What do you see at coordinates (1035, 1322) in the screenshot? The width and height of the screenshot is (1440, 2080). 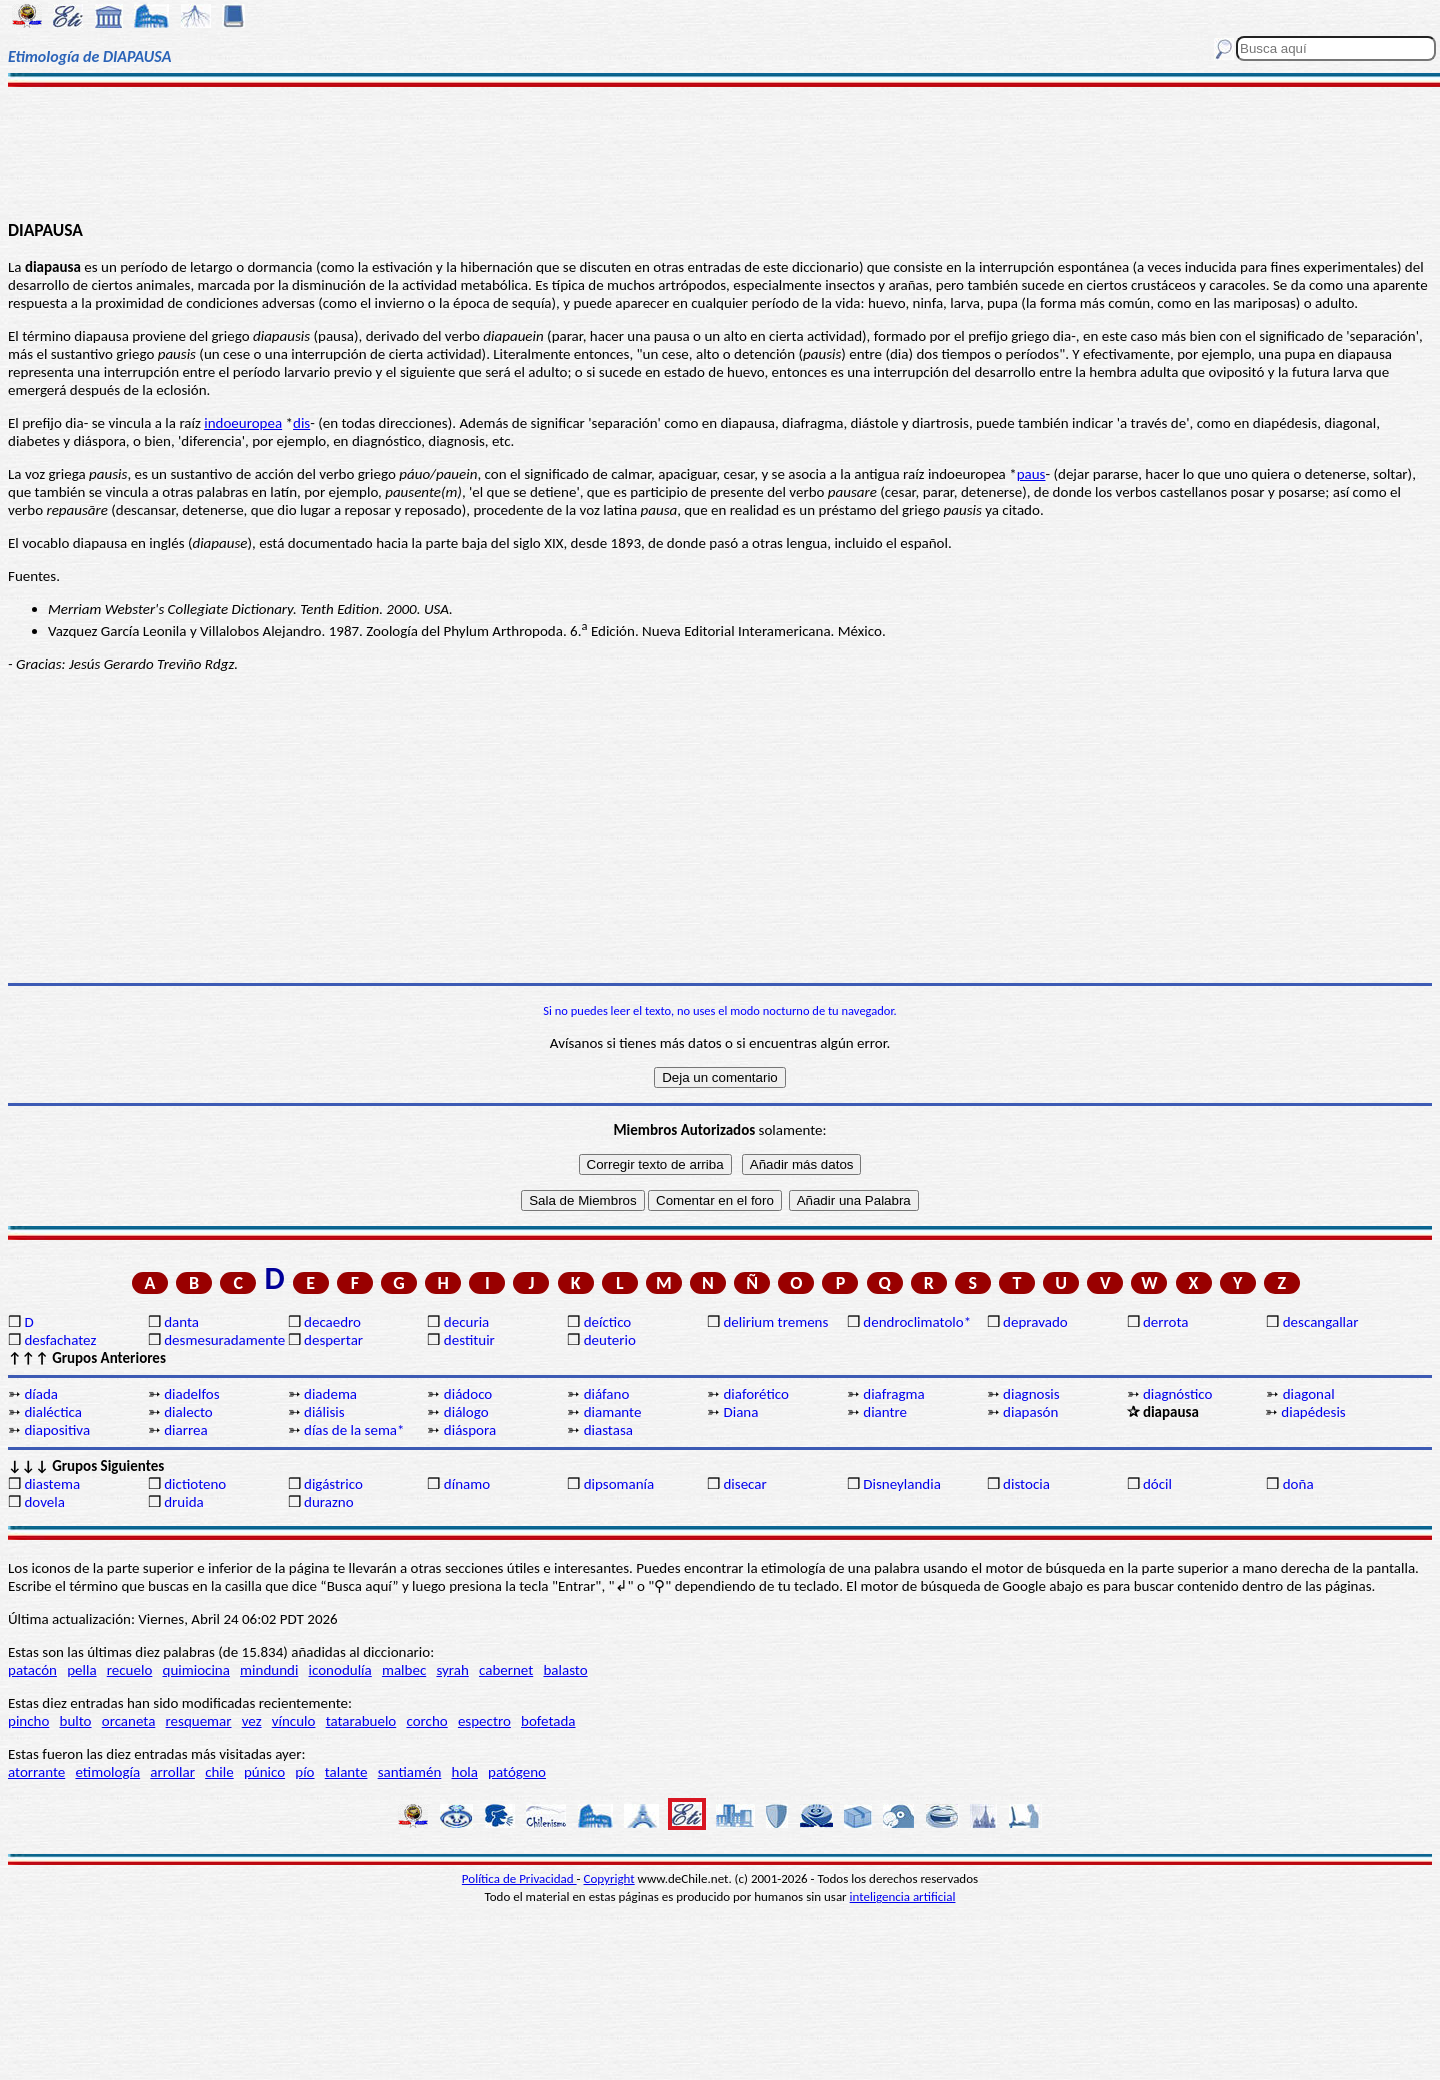 I see `depravado` at bounding box center [1035, 1322].